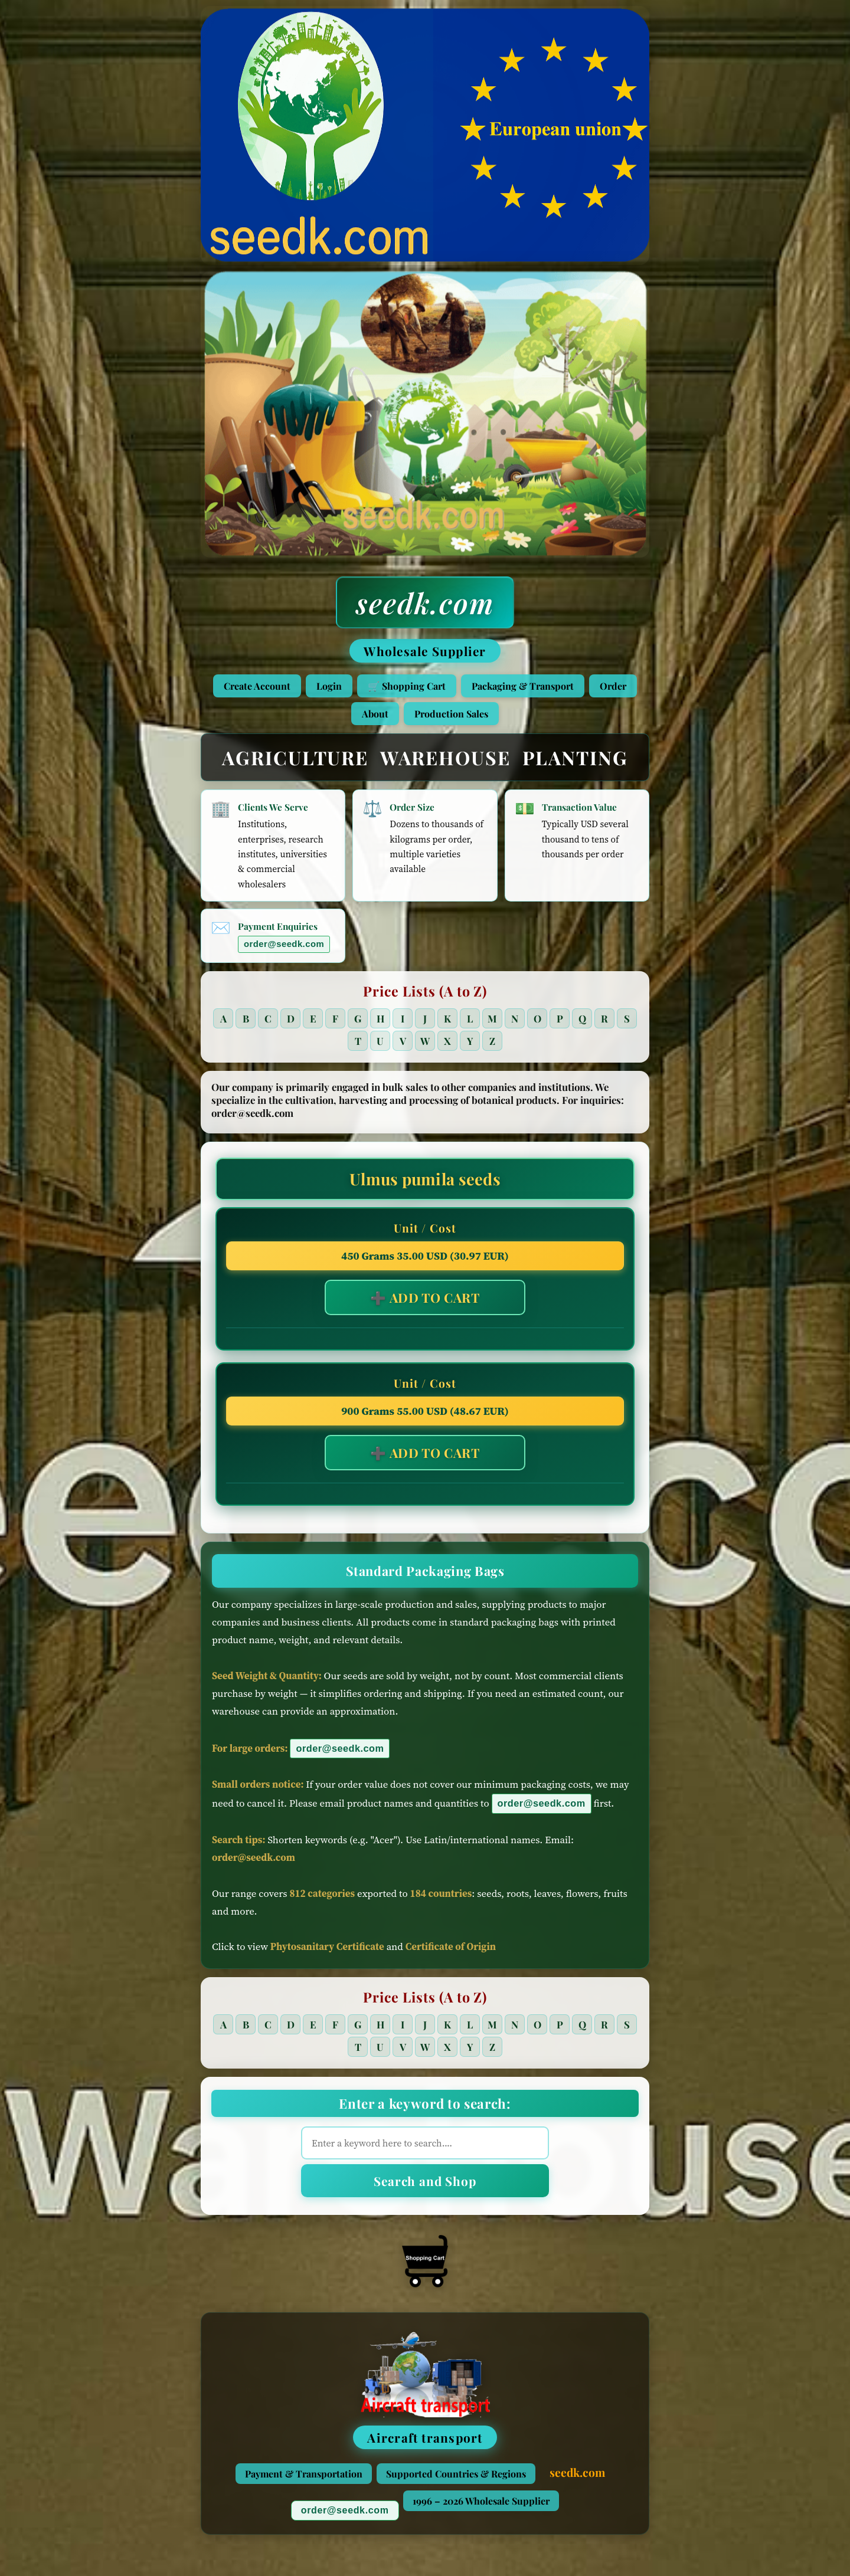 The image size is (850, 2576). Describe the element at coordinates (407, 686) in the screenshot. I see `🛒 Shopping Cart` at that location.